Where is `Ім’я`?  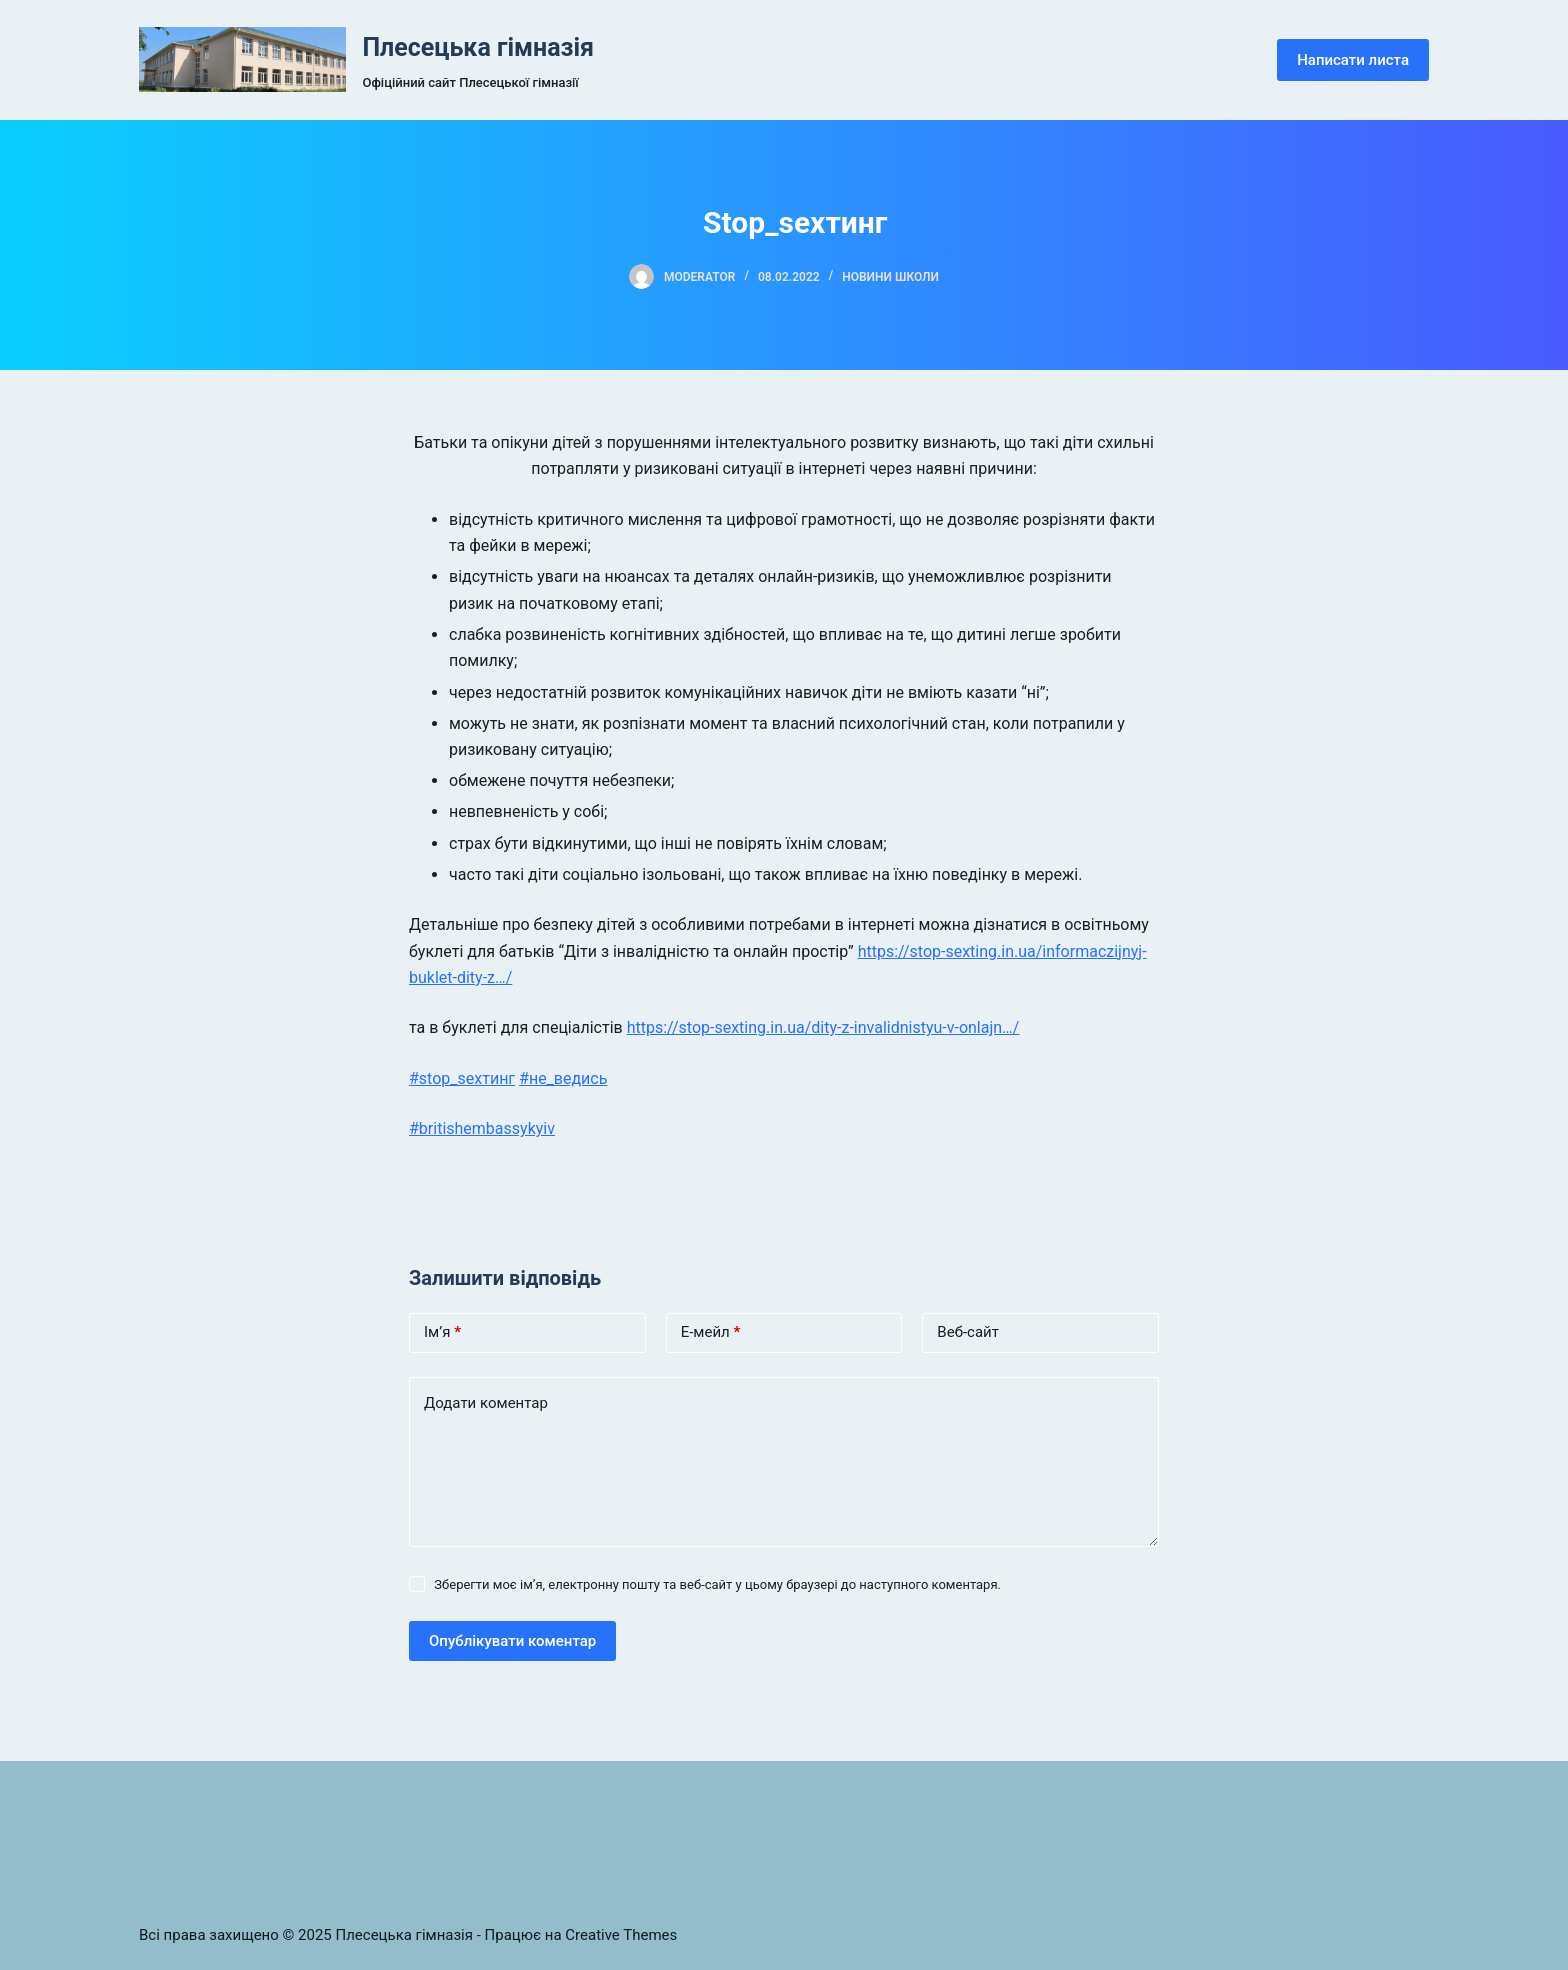
Ім’я is located at coordinates (442, 1332).